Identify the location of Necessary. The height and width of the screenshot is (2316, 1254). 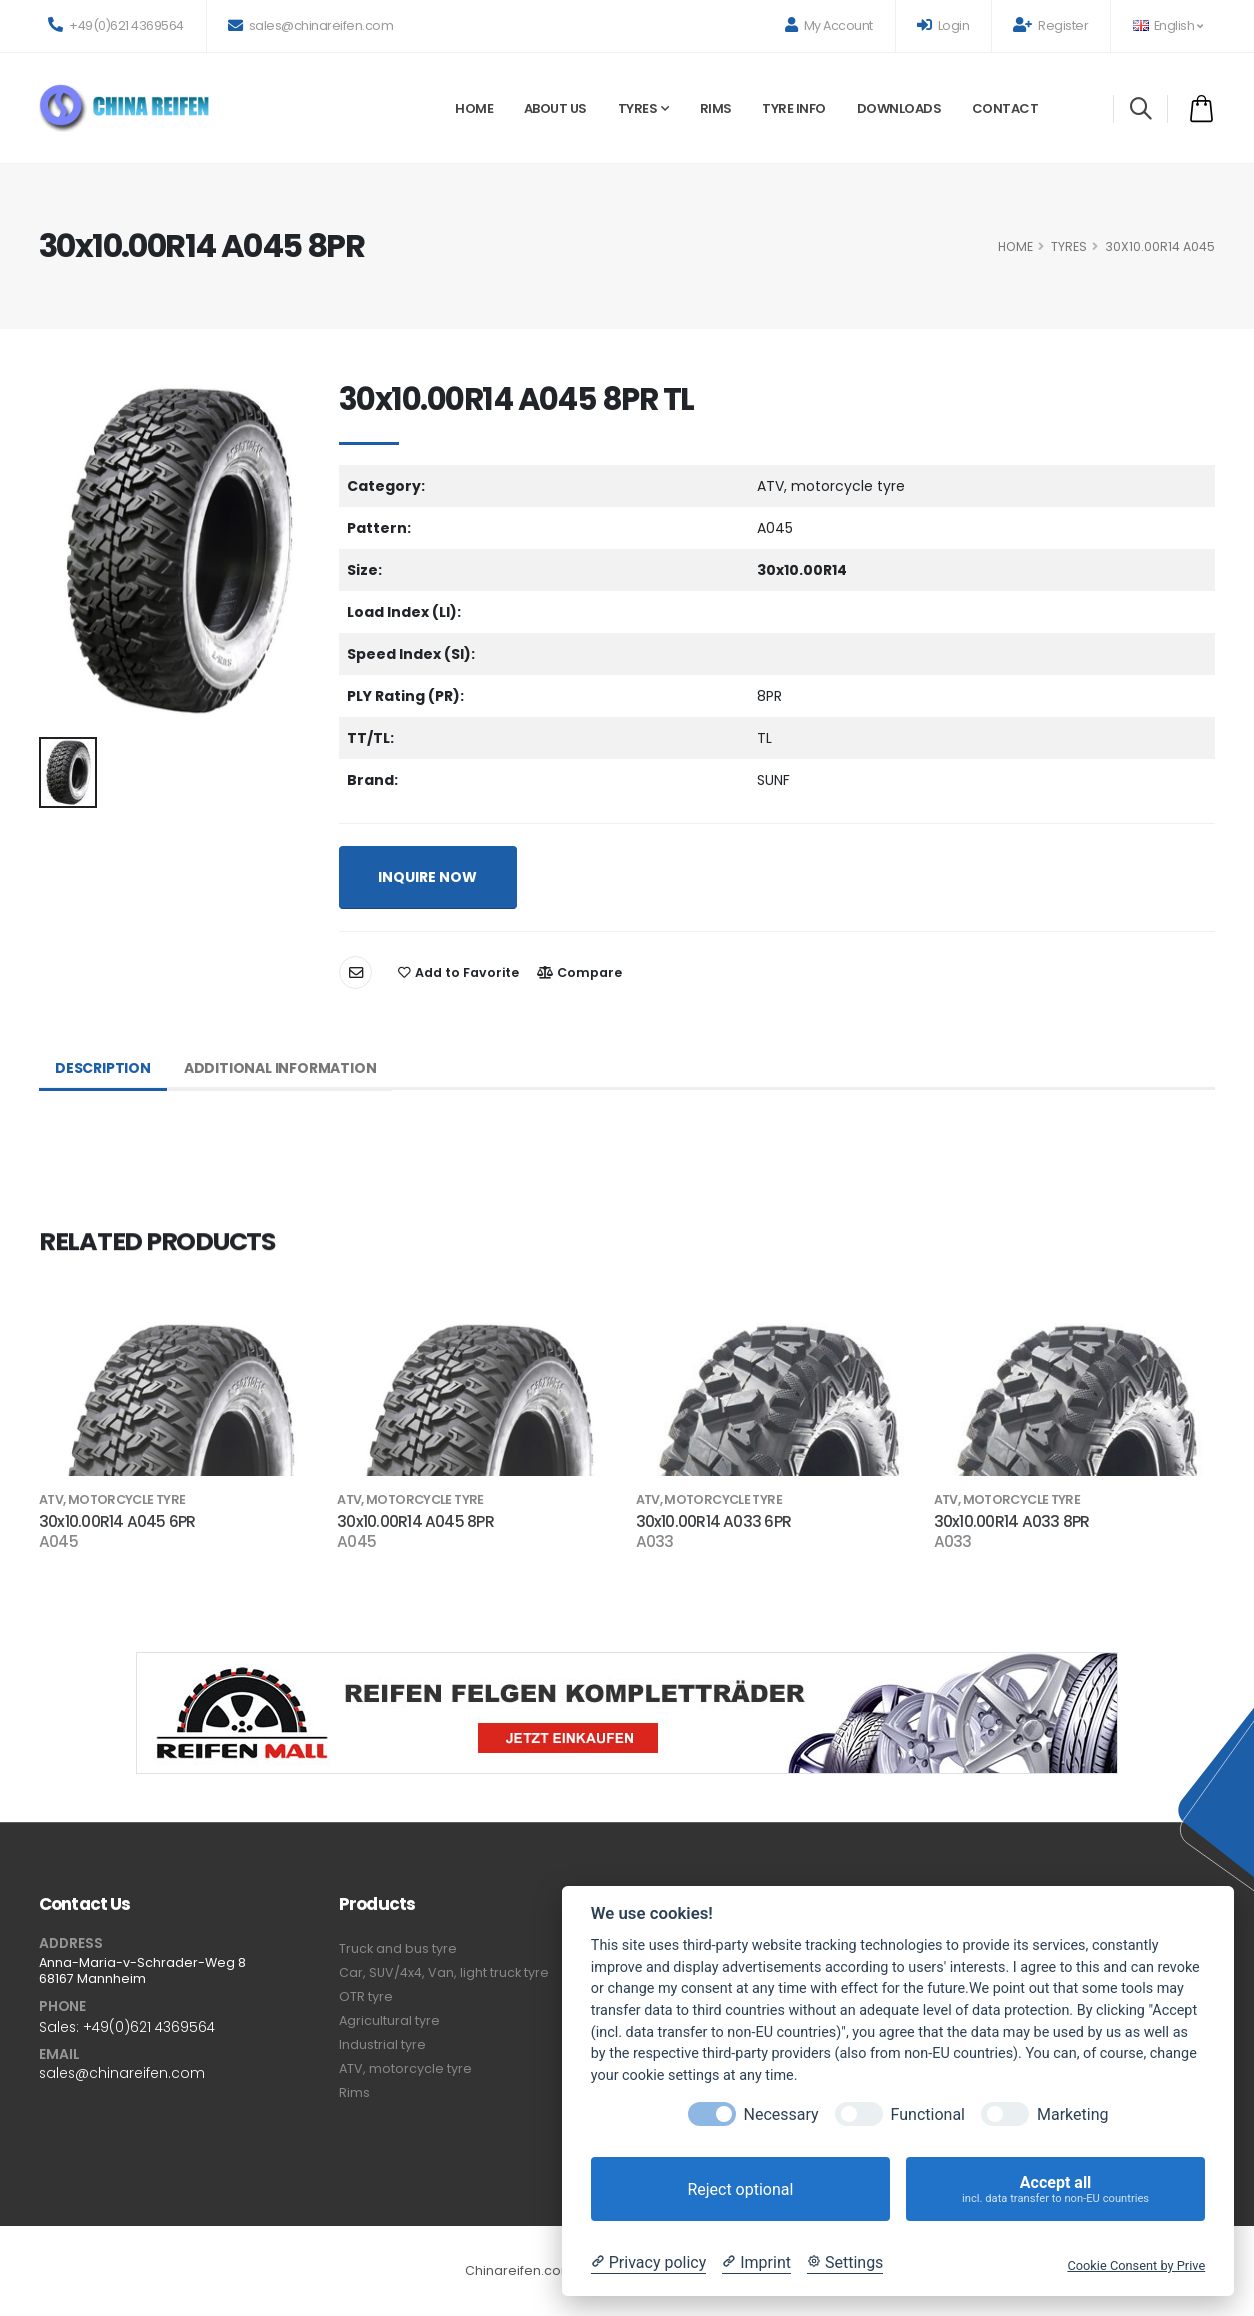
(781, 2114).